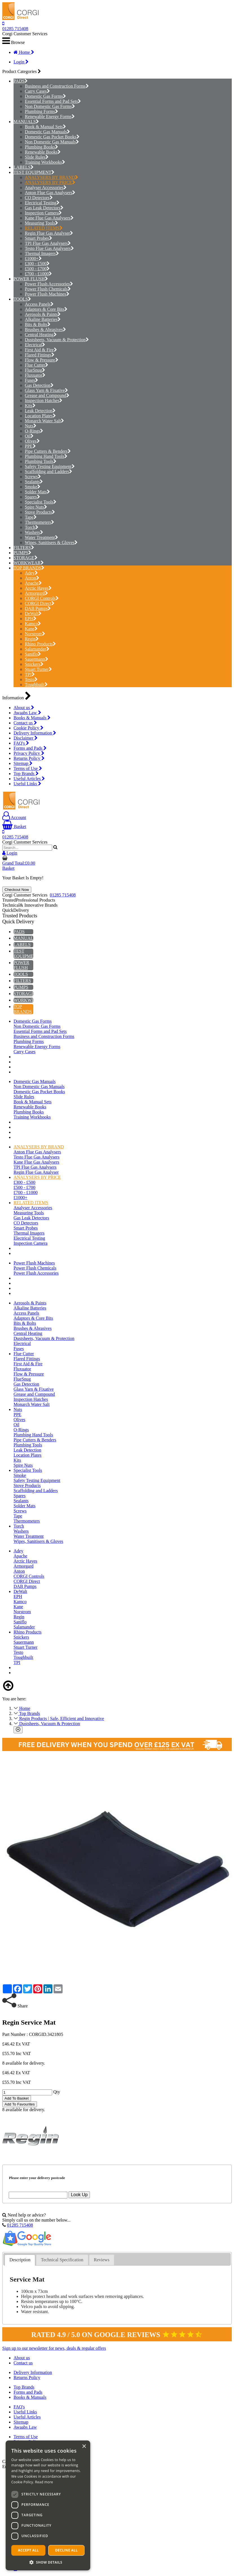  I want to click on Inspection Camera, so click(43, 212).